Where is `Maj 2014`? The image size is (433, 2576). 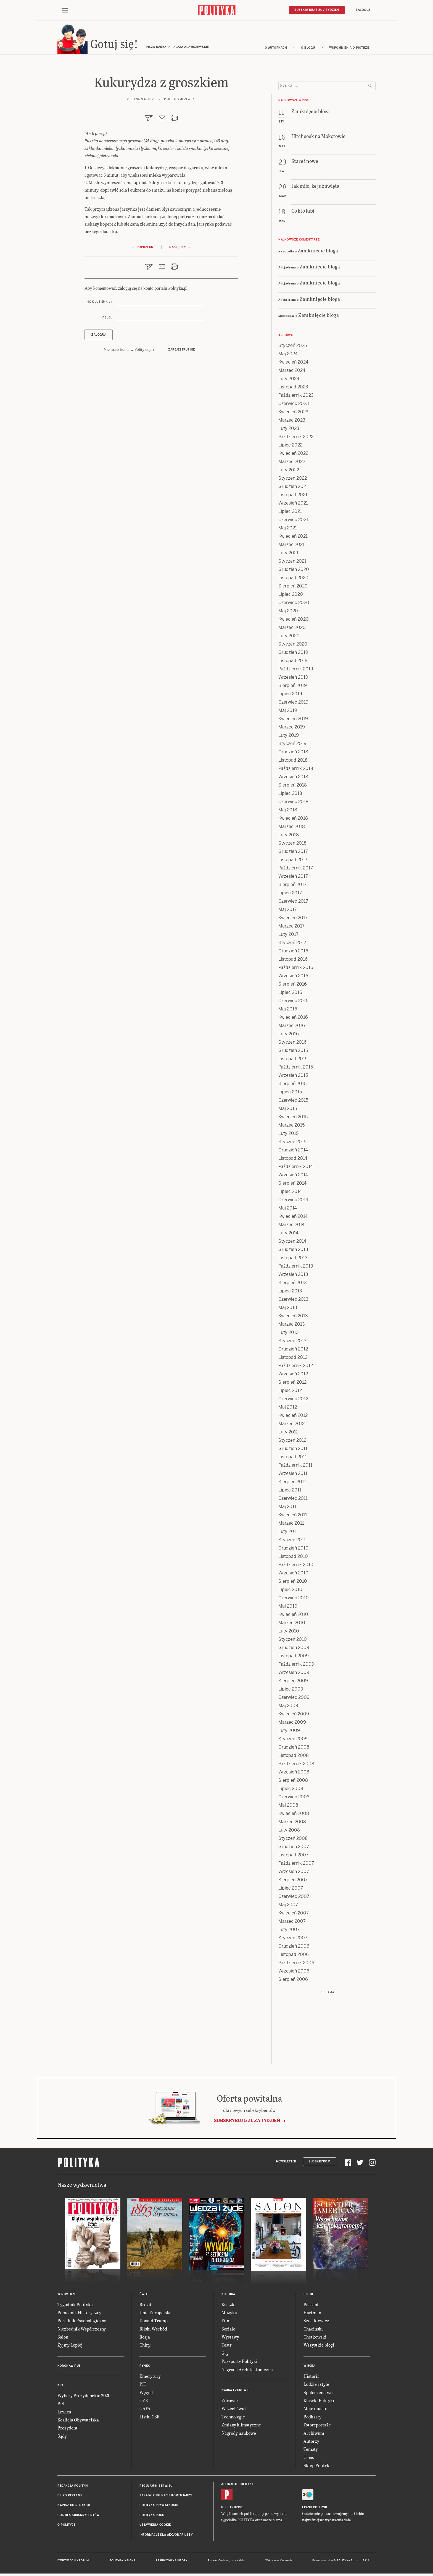 Maj 2014 is located at coordinates (287, 1210).